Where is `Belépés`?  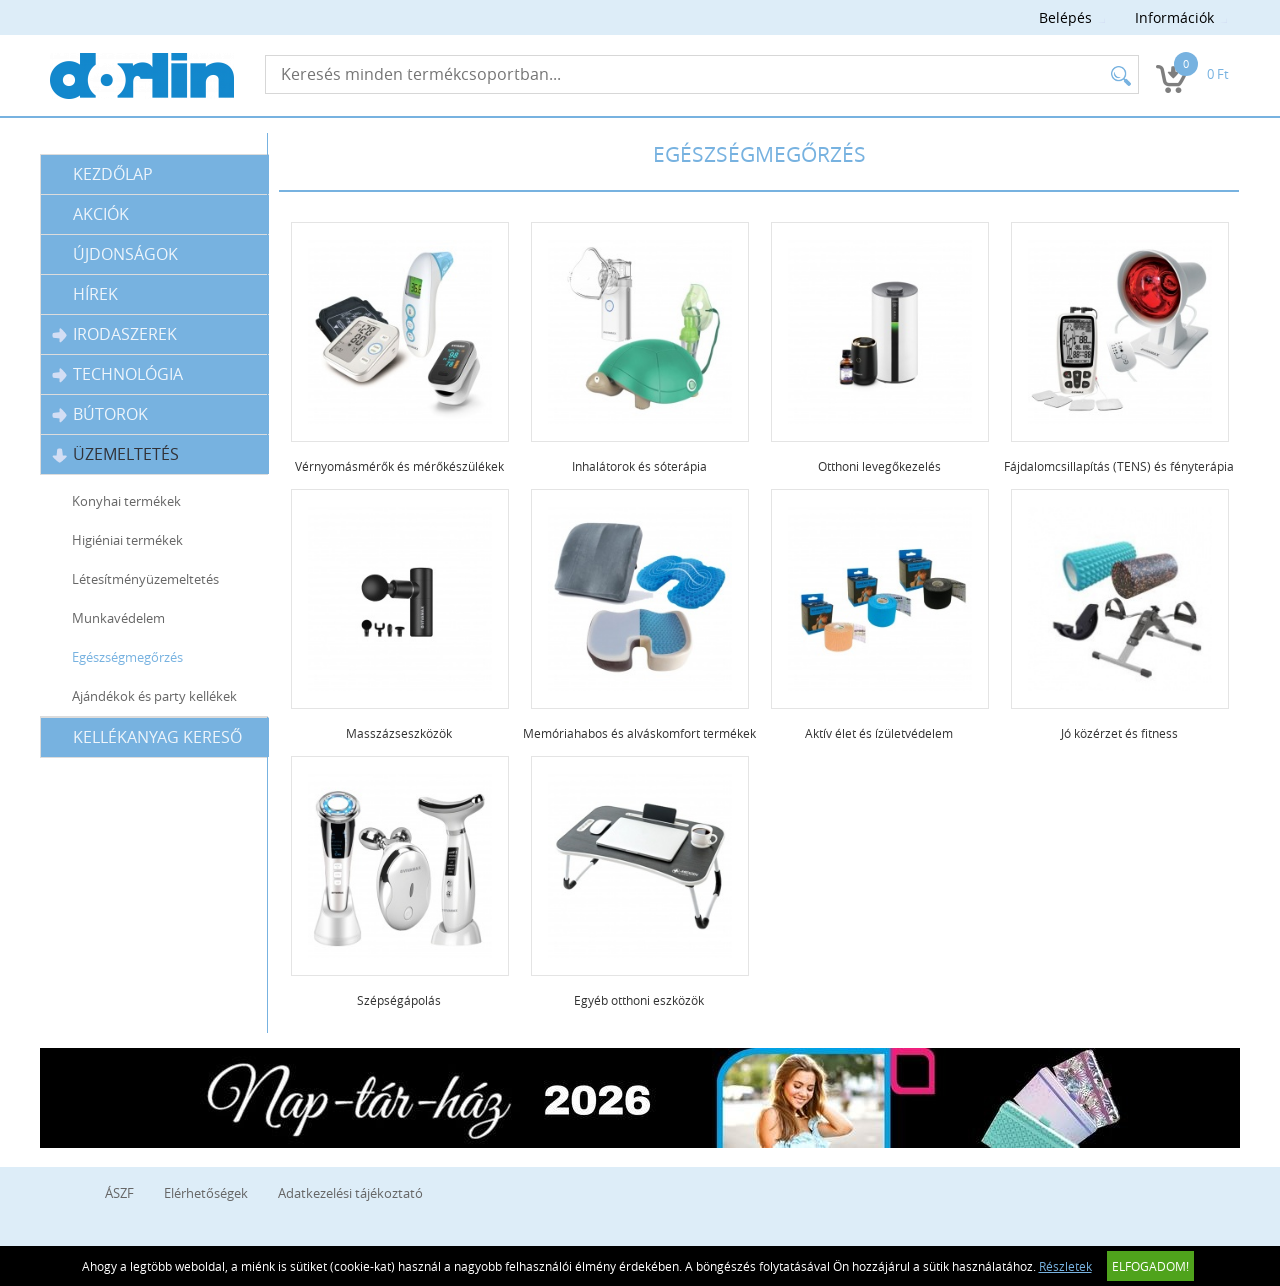 Belépés is located at coordinates (1065, 17).